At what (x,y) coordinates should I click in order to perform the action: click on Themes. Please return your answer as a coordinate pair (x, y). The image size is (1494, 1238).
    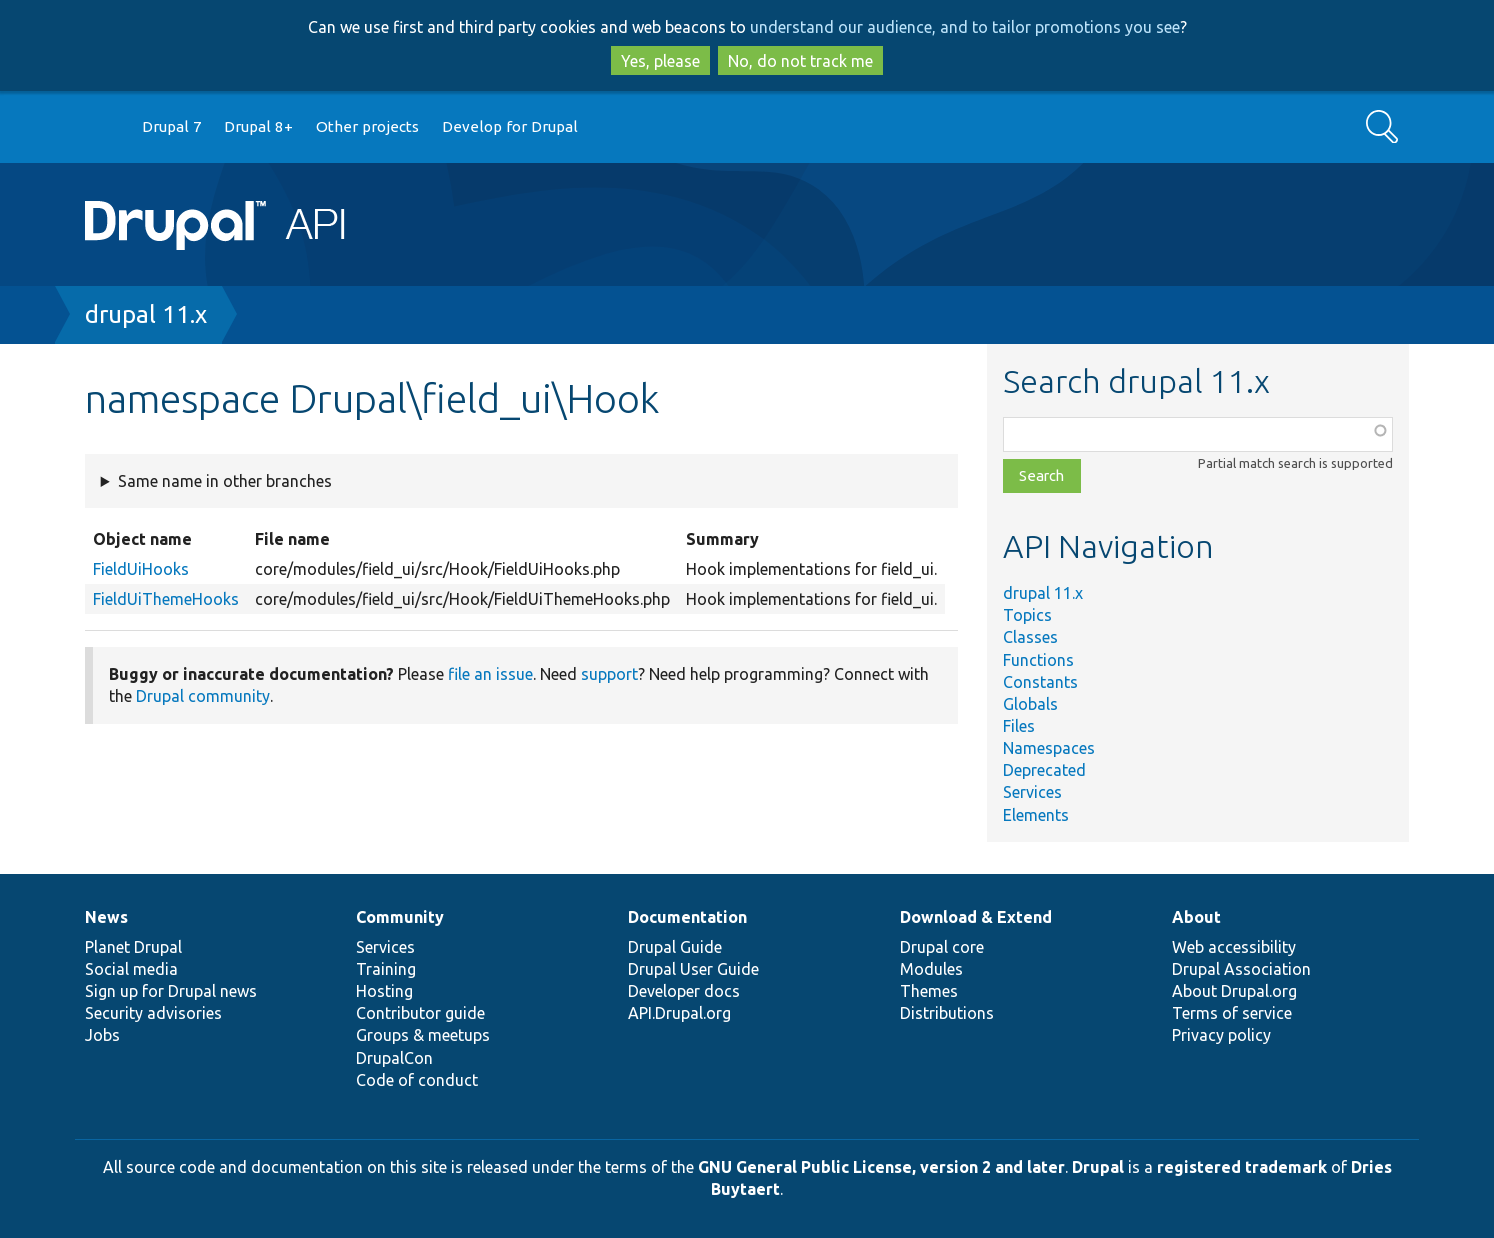
    Looking at the image, I should click on (929, 991).